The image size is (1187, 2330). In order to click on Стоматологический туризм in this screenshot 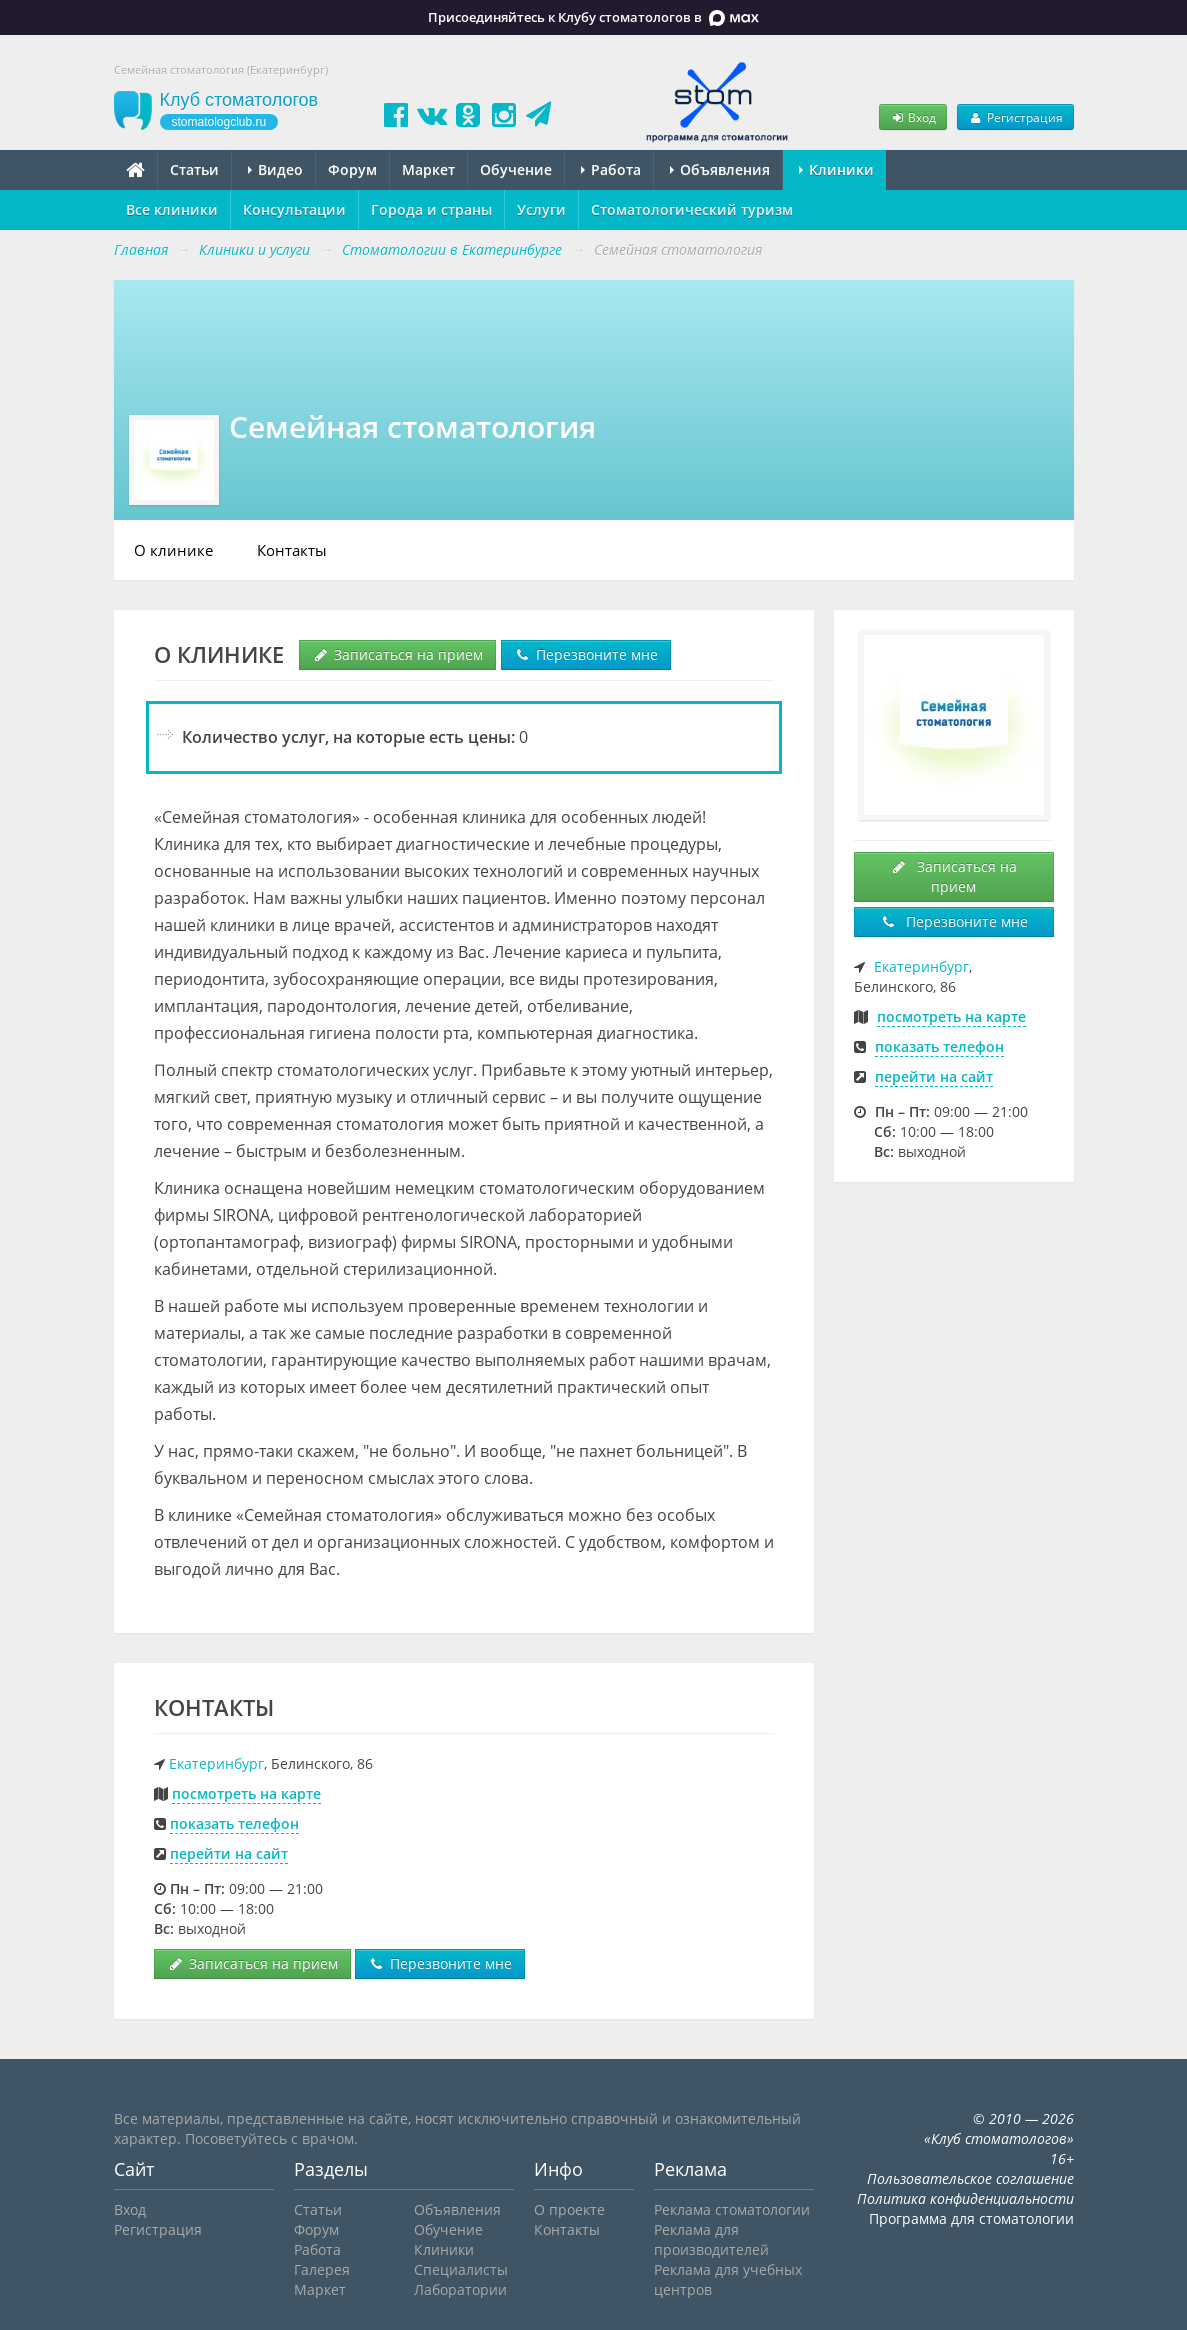, I will do `click(692, 209)`.